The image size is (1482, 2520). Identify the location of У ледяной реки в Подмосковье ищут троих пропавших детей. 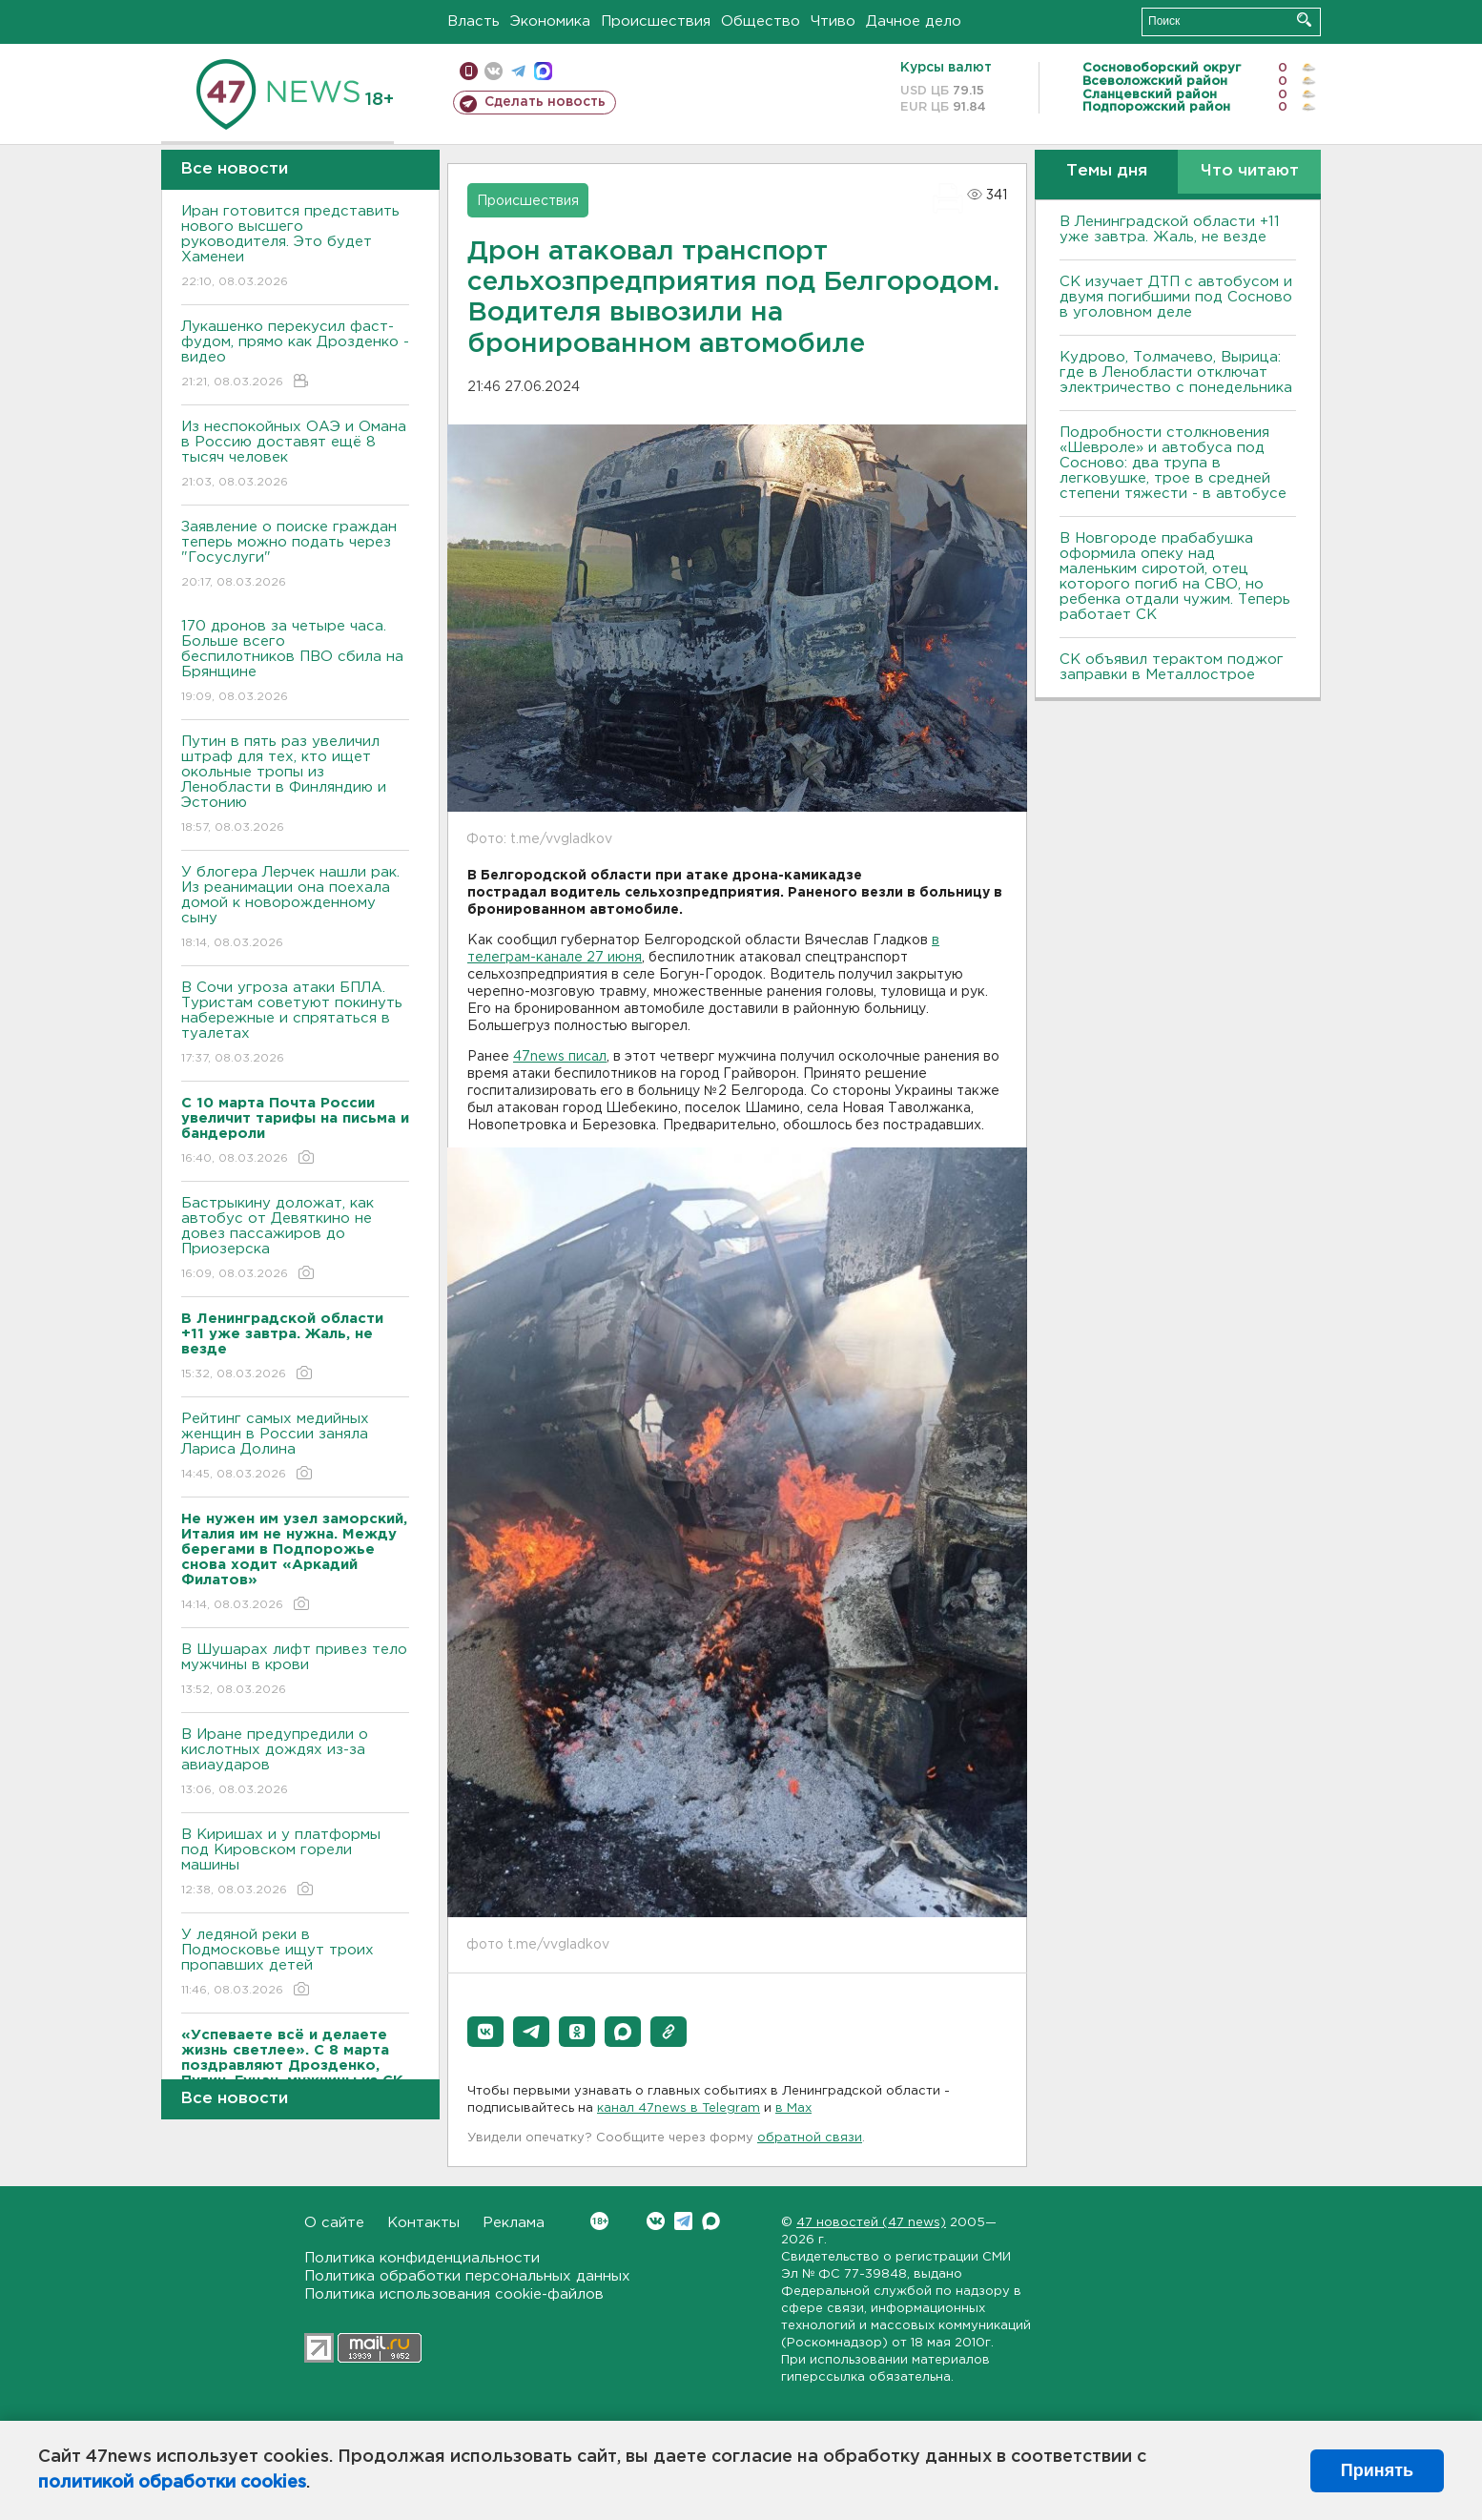
(295, 1963).